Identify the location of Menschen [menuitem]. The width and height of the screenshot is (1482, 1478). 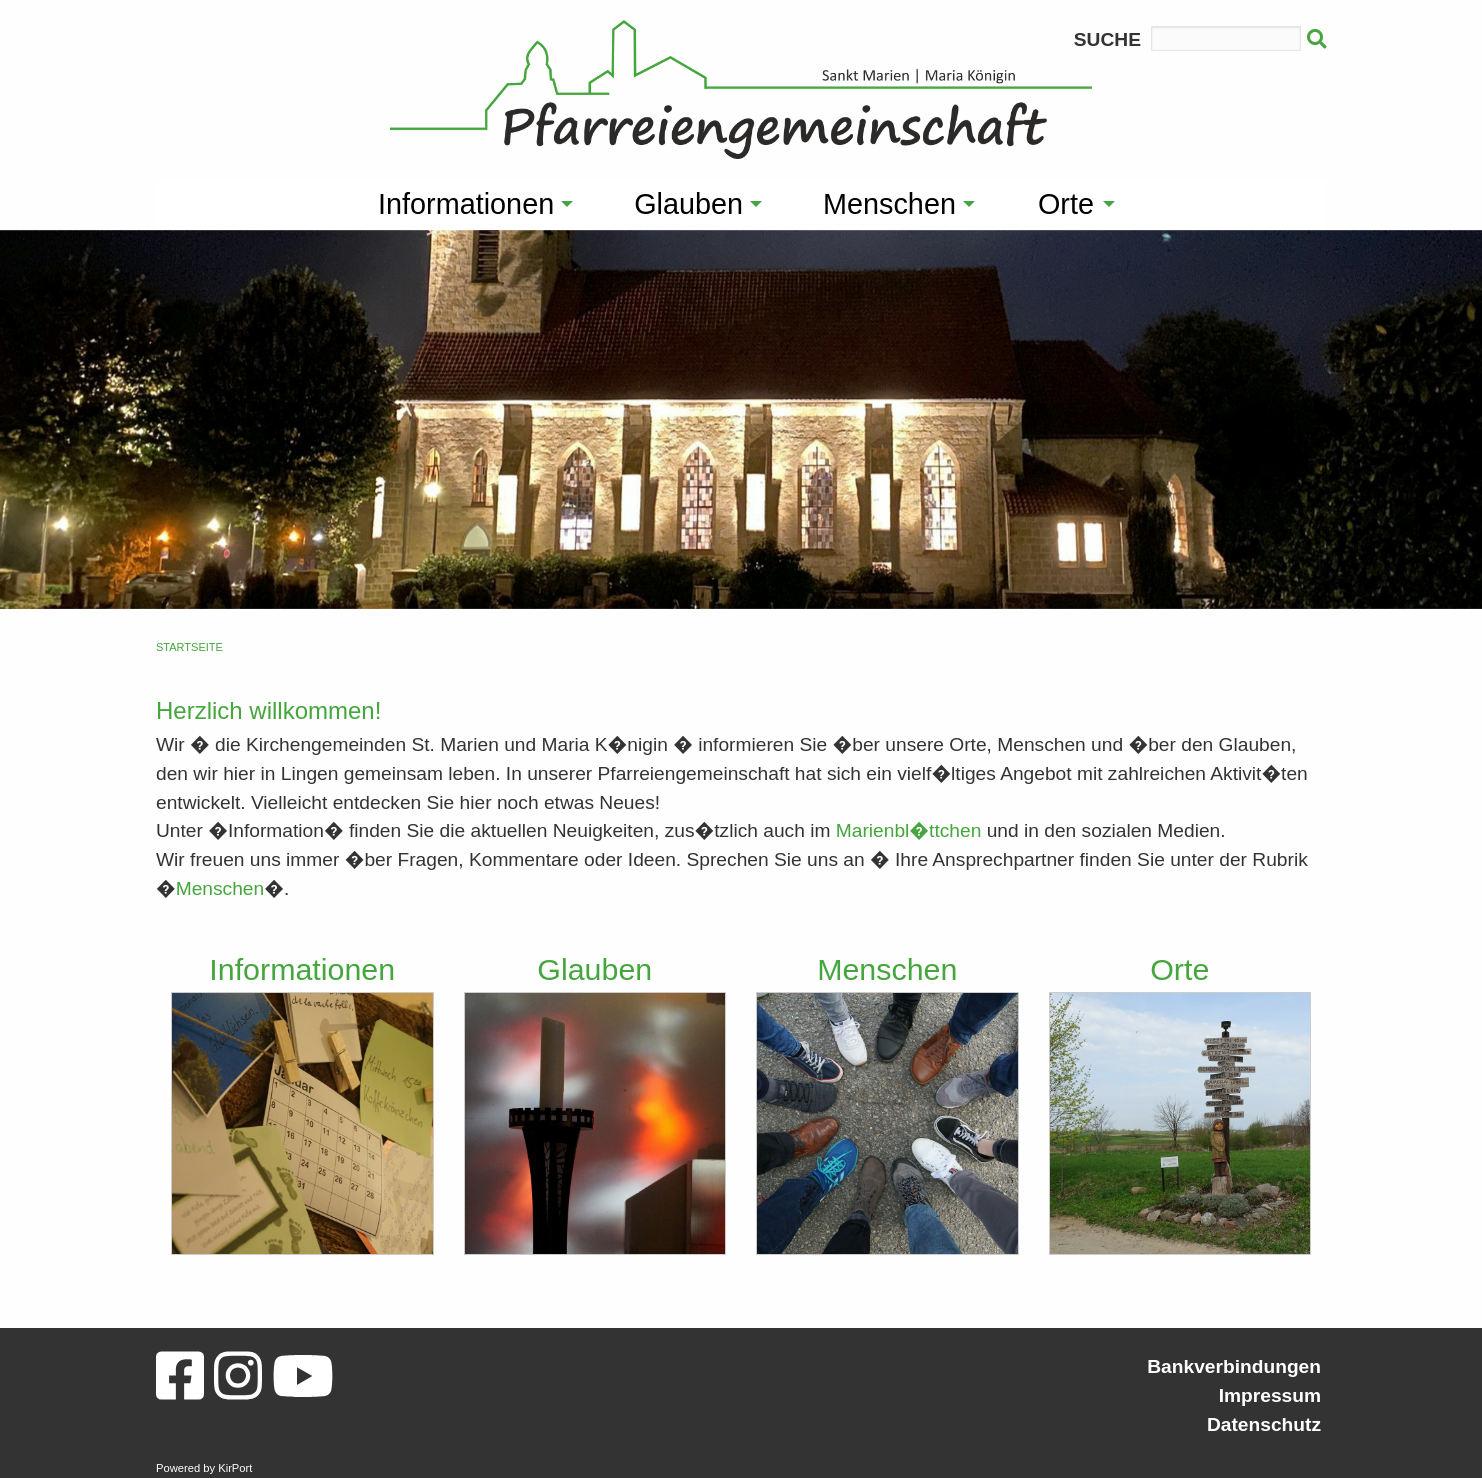
(889, 204).